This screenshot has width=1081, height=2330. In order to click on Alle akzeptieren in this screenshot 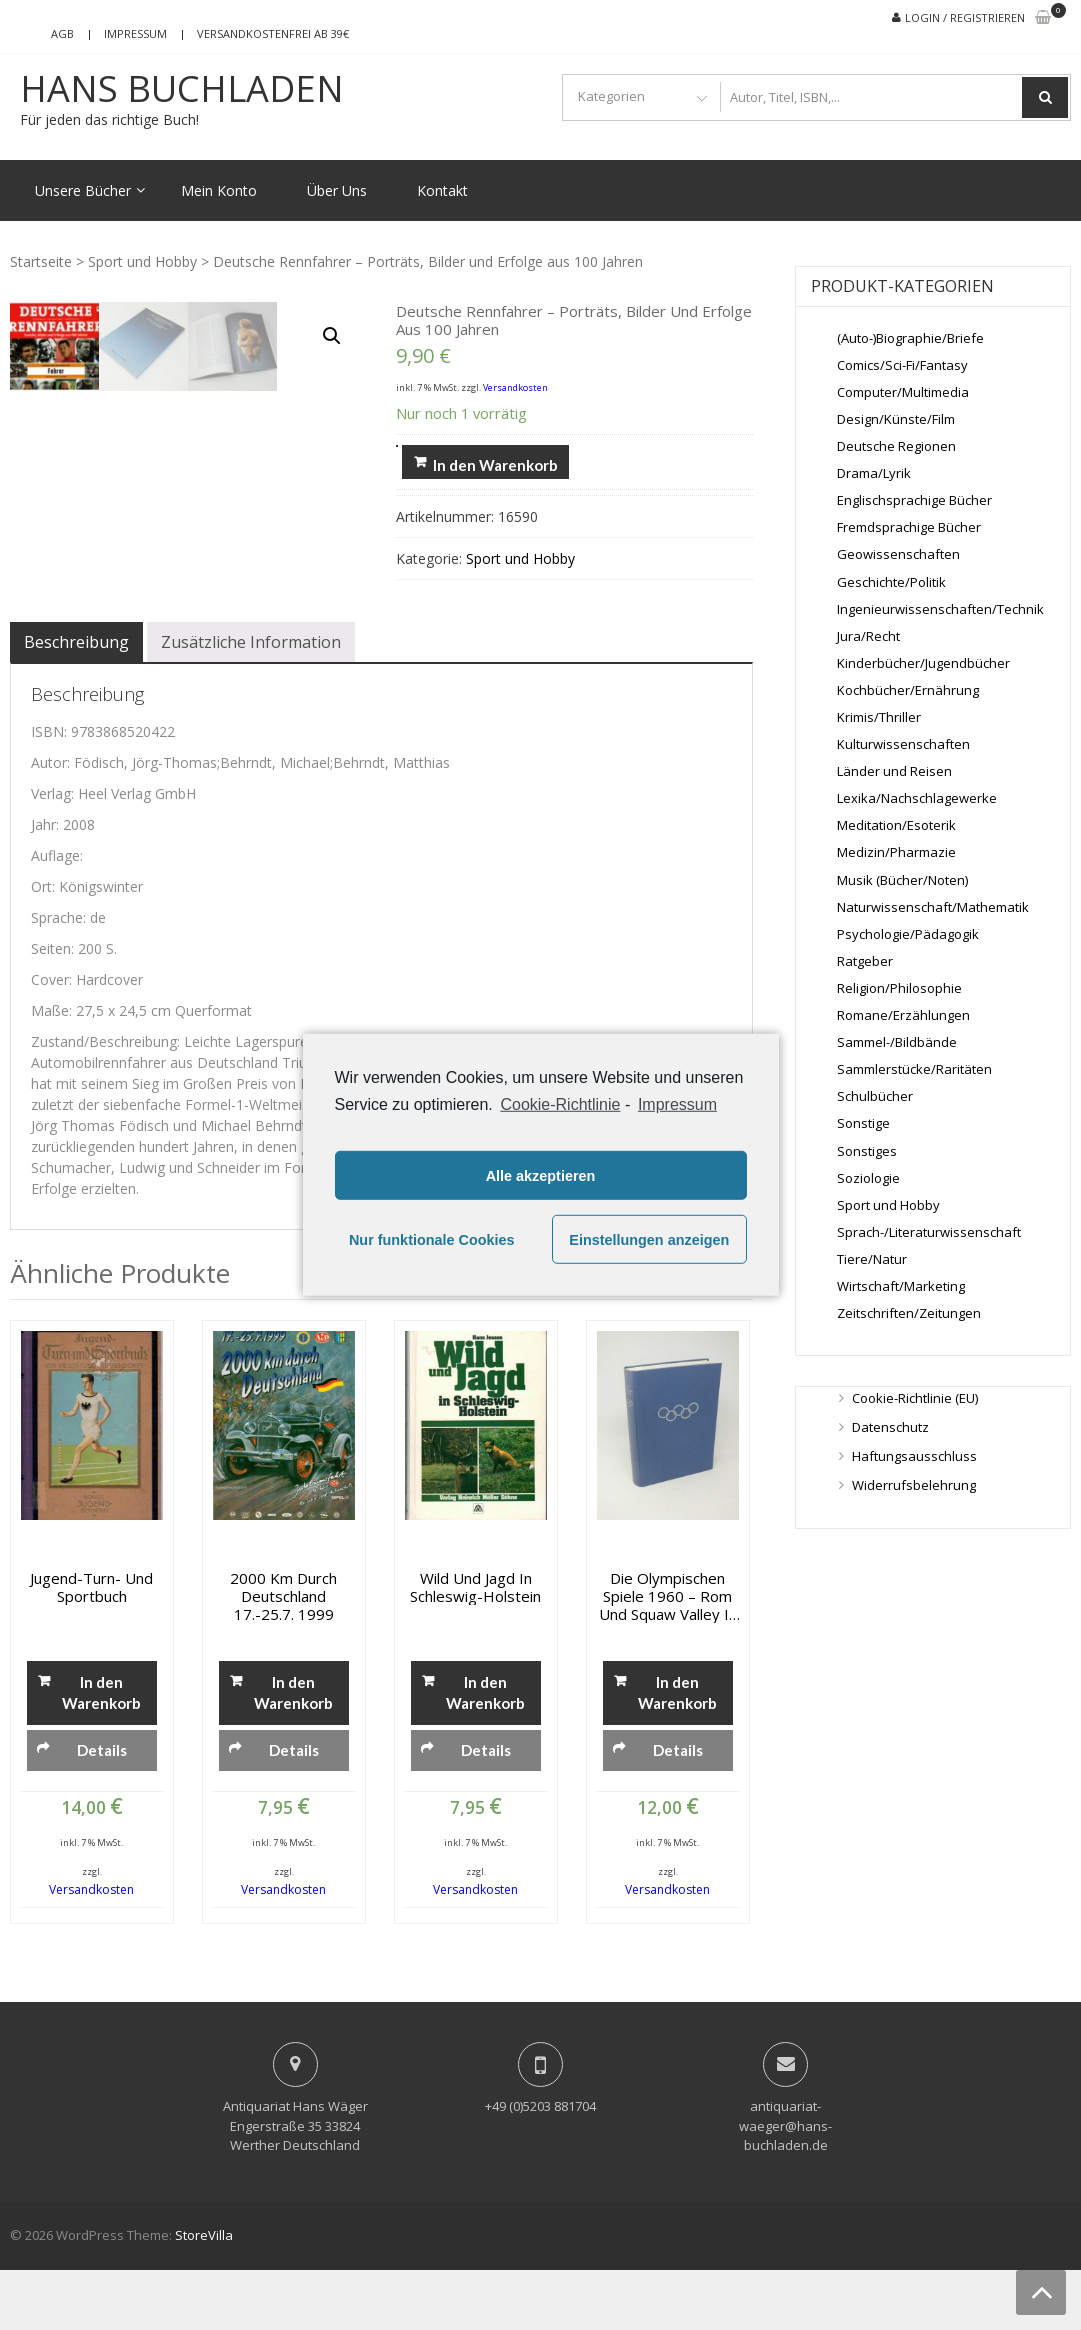, I will do `click(541, 1176)`.